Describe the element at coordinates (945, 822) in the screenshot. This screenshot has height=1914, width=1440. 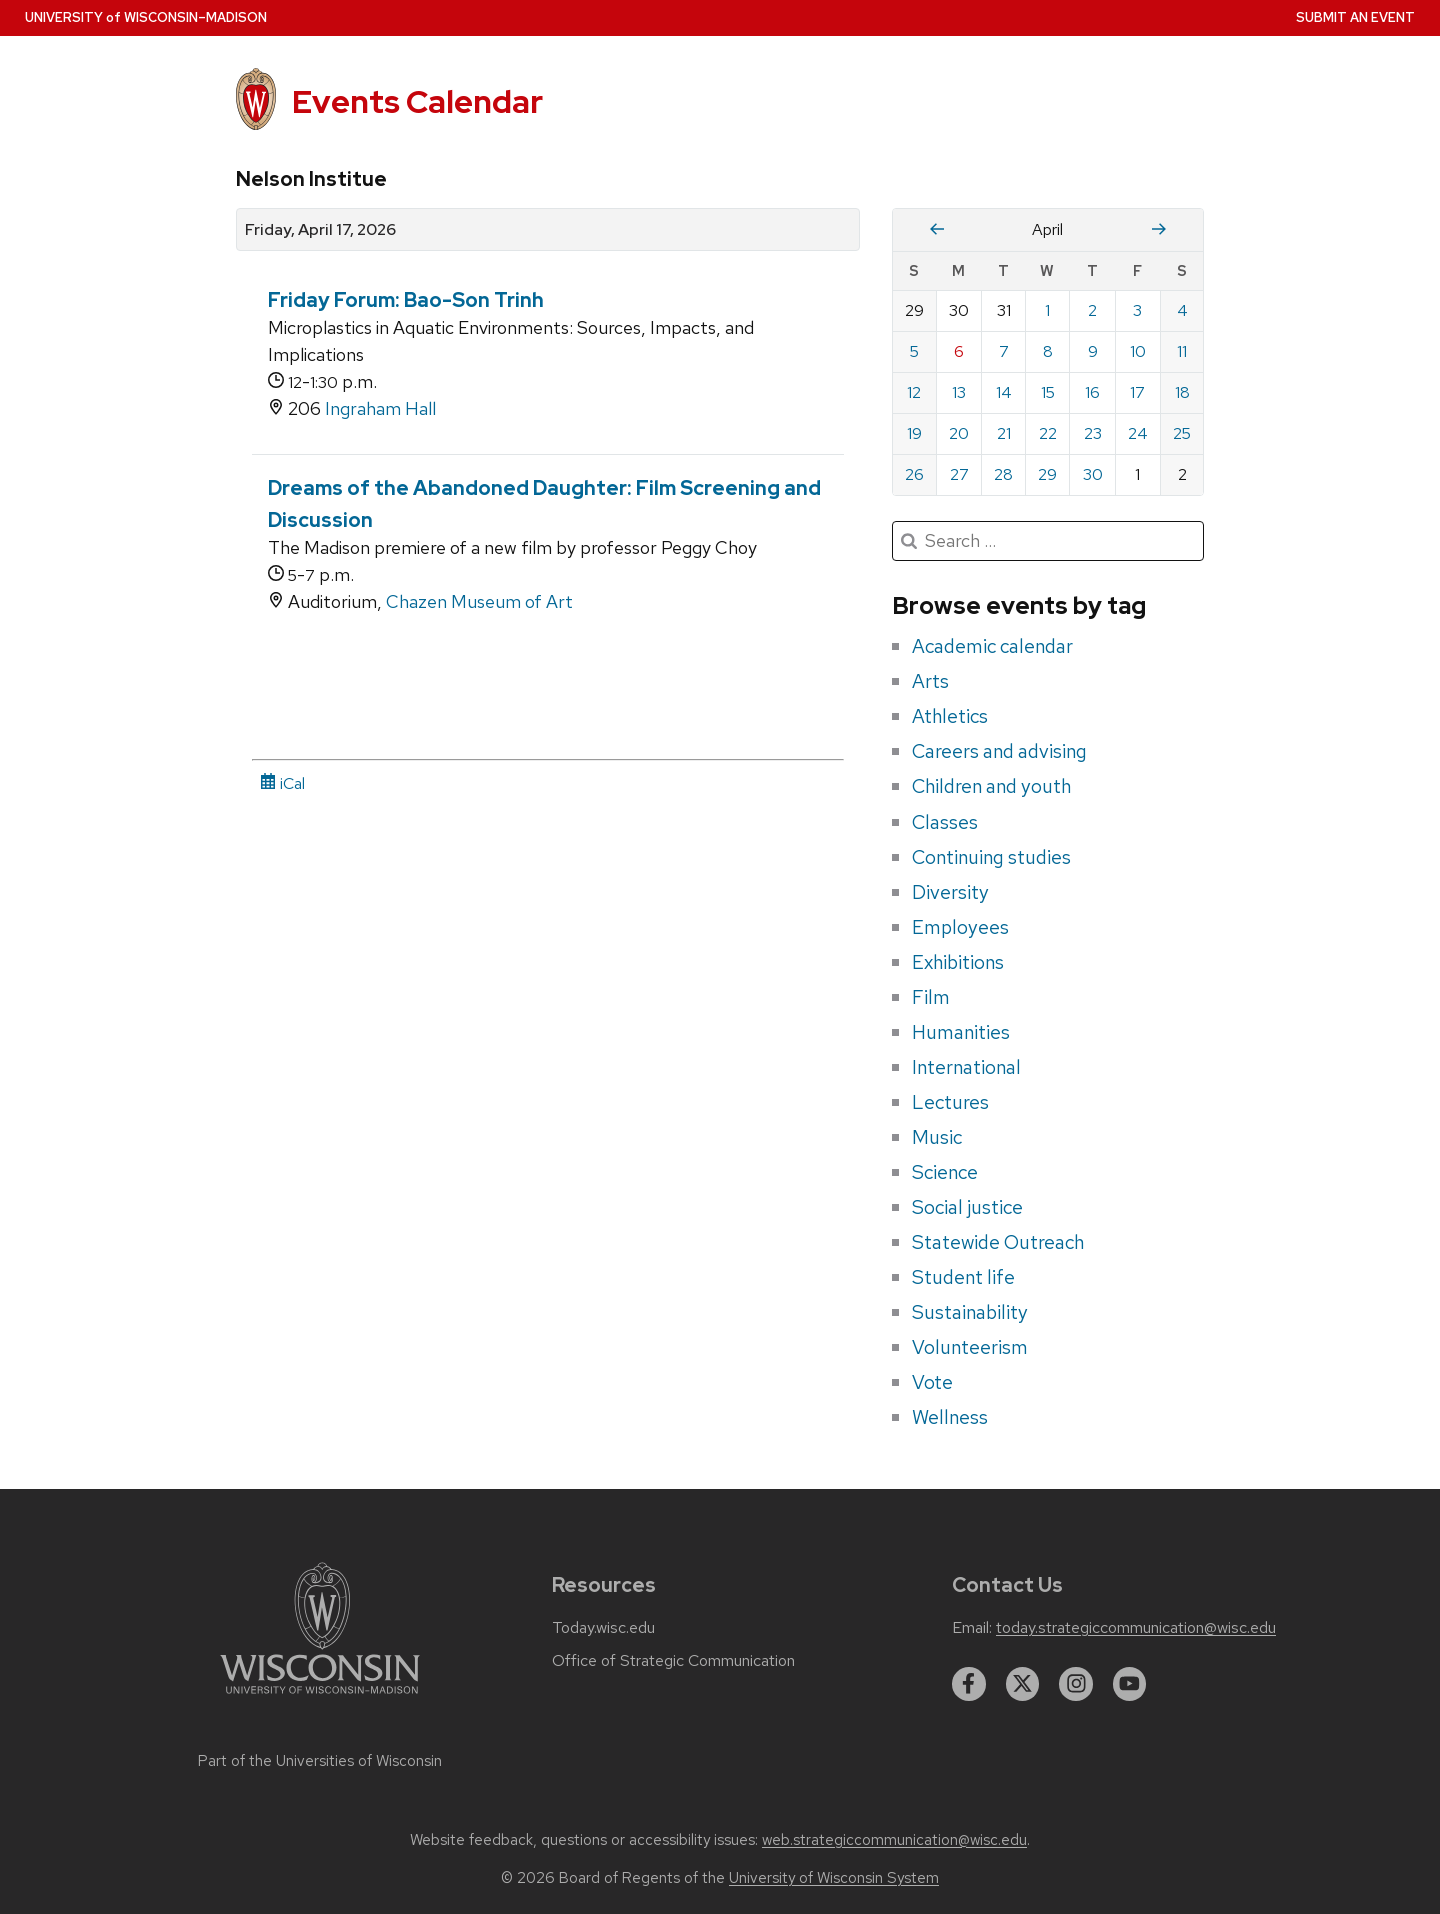
I see `Classes` at that location.